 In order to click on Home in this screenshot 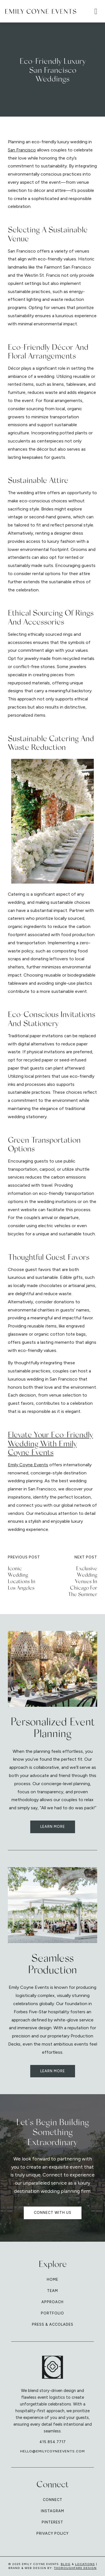, I will do `click(52, 2279)`.